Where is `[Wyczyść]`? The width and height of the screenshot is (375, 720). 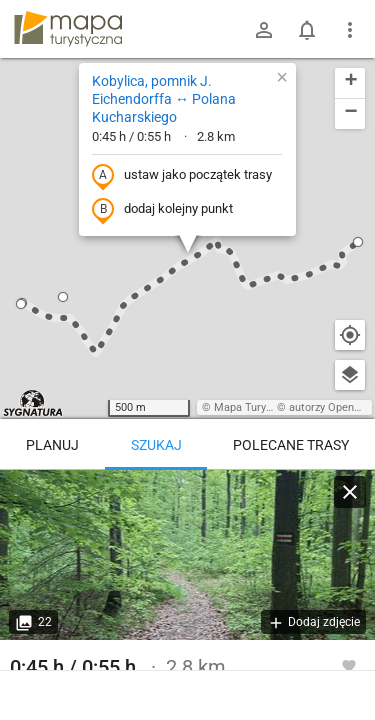 [Wyczyść] is located at coordinates (350, 492).